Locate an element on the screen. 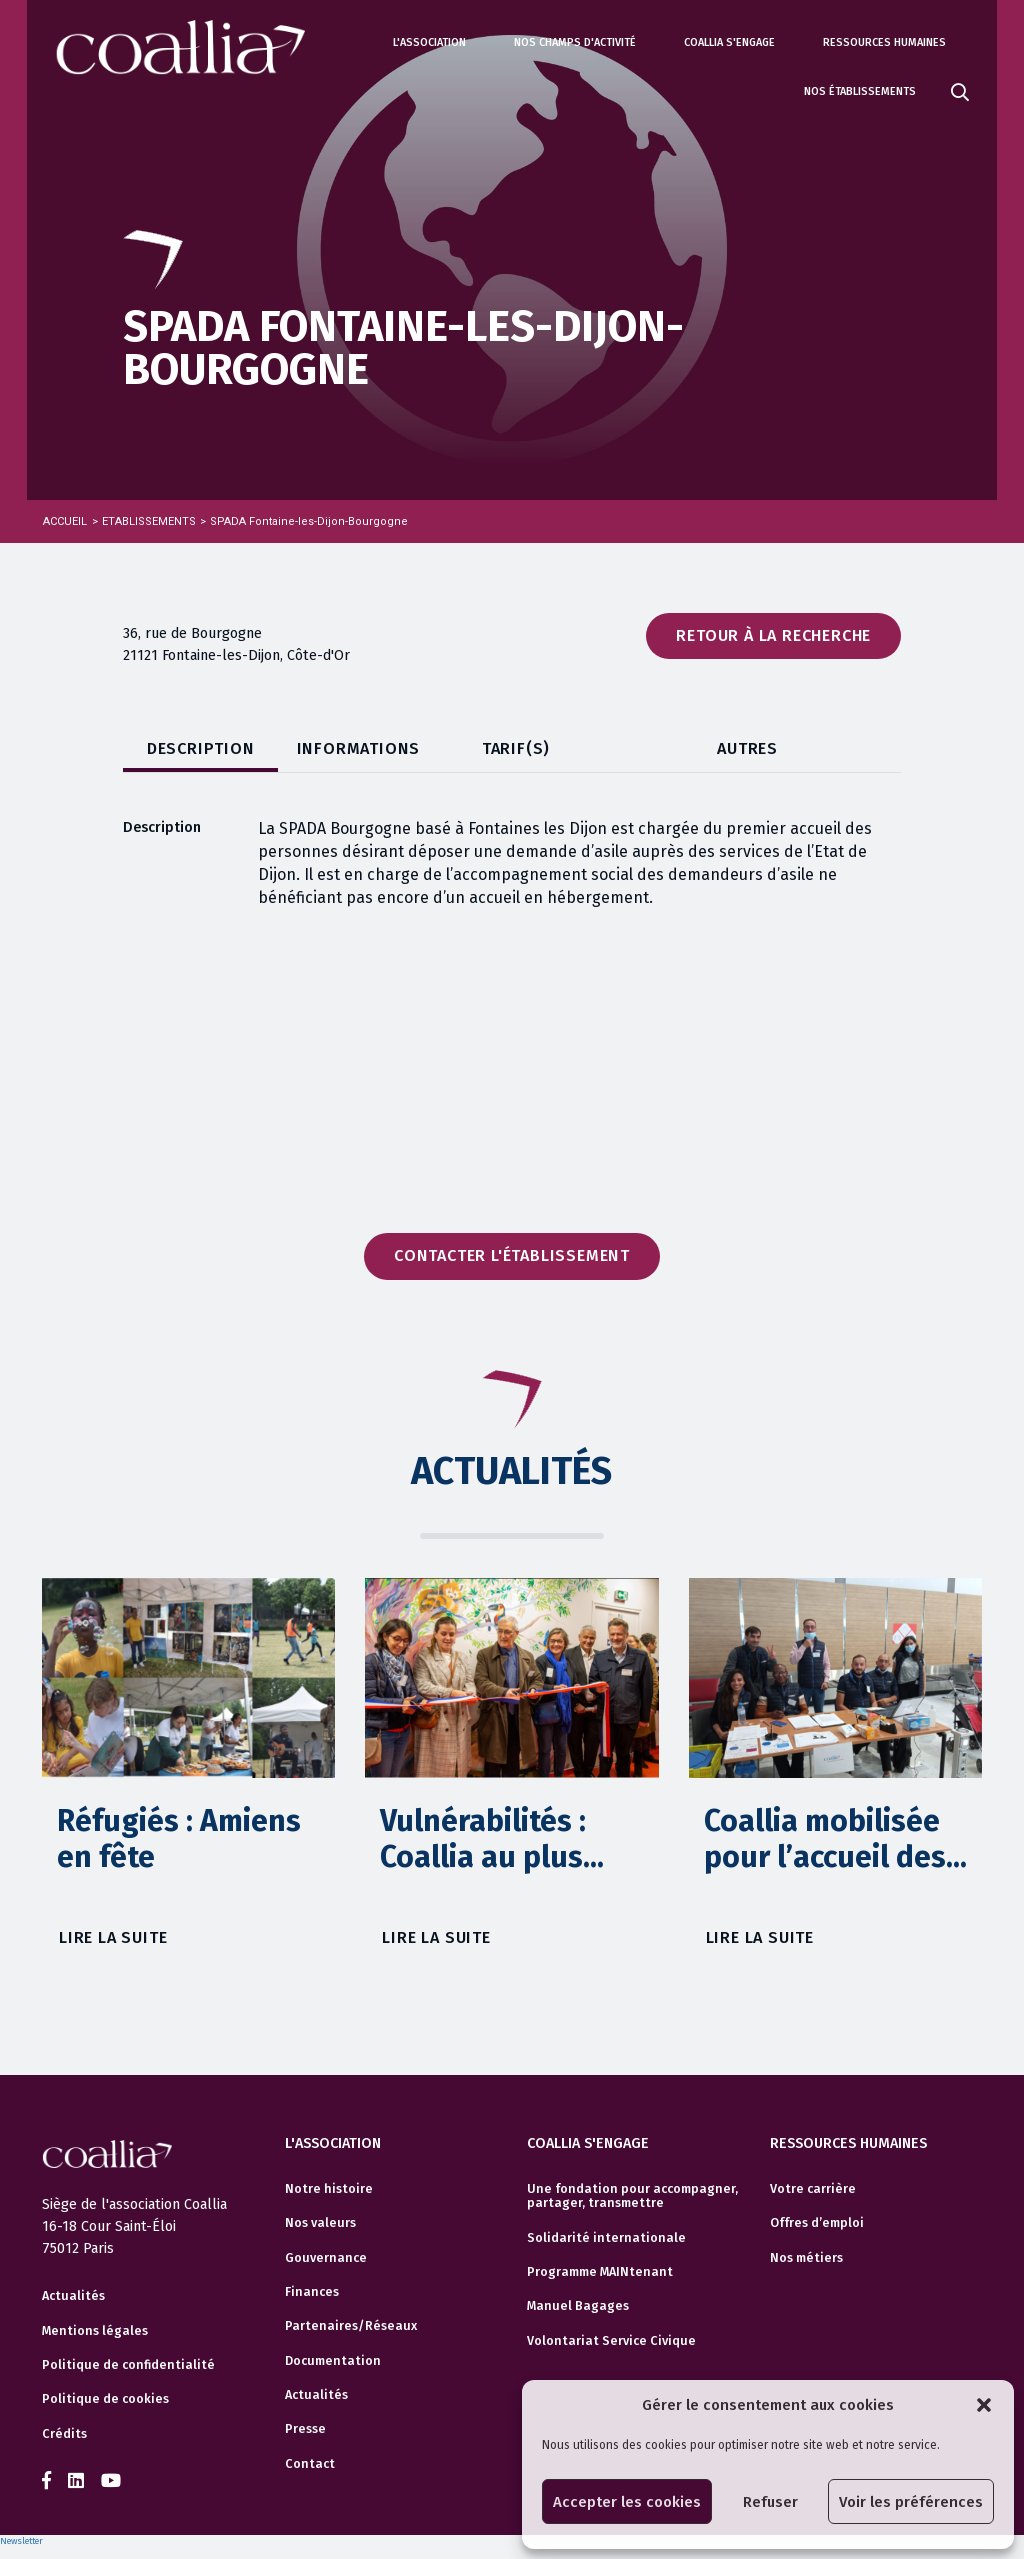  Politique de cookies is located at coordinates (105, 2399).